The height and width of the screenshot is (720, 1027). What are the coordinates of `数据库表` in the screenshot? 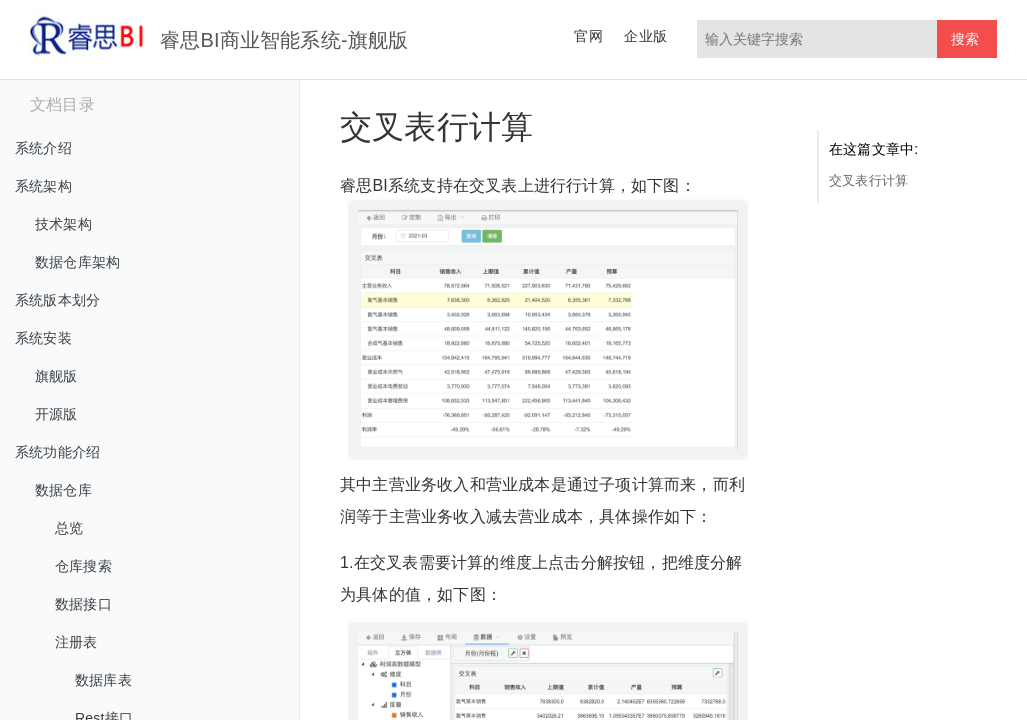 It's located at (103, 680).